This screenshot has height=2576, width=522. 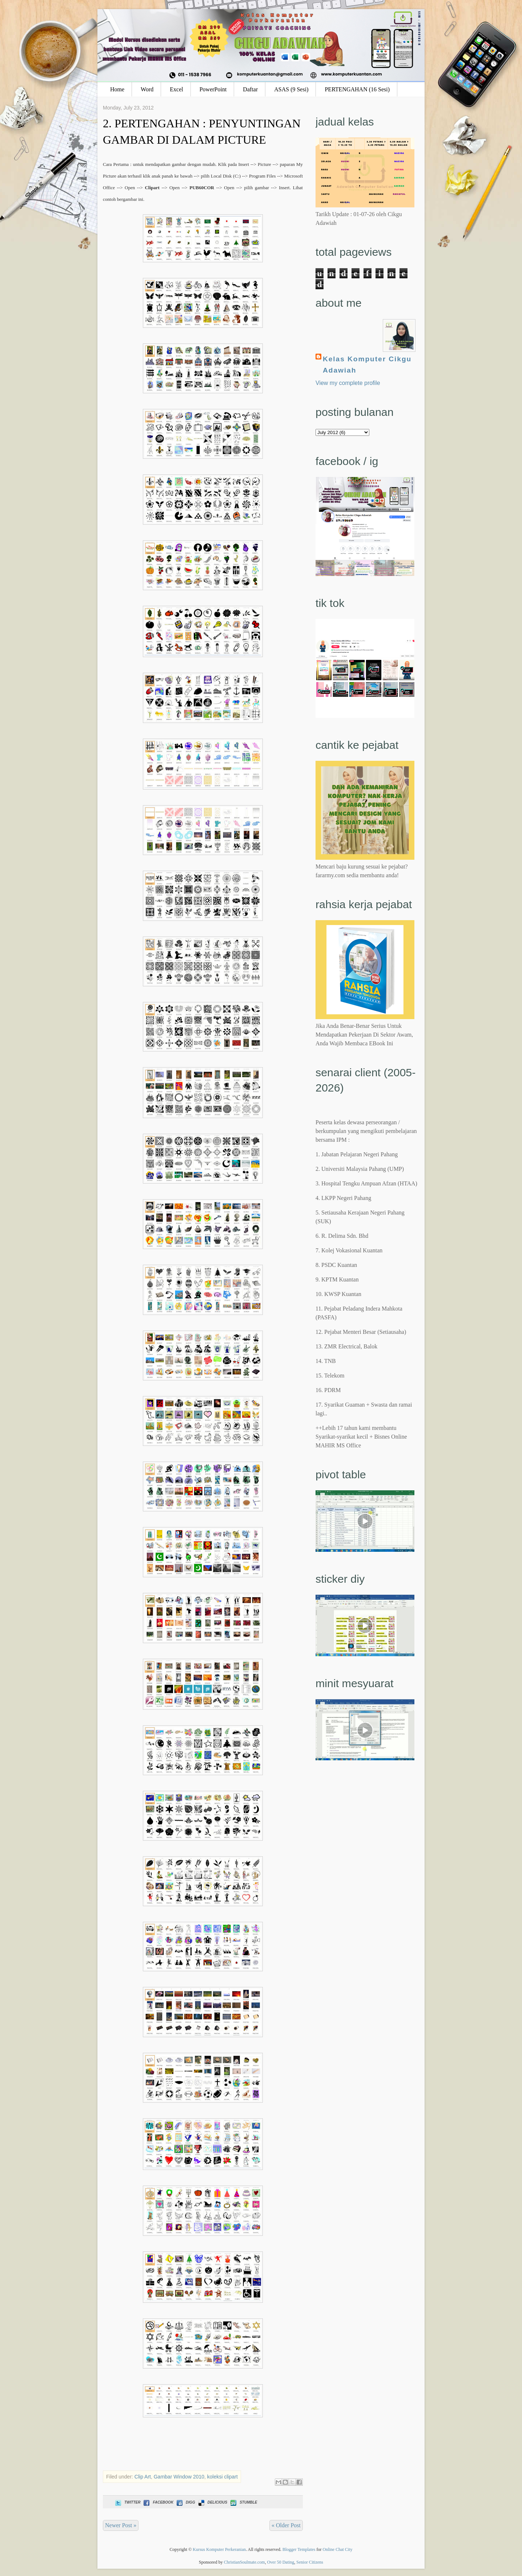 I want to click on Word, so click(x=147, y=89).